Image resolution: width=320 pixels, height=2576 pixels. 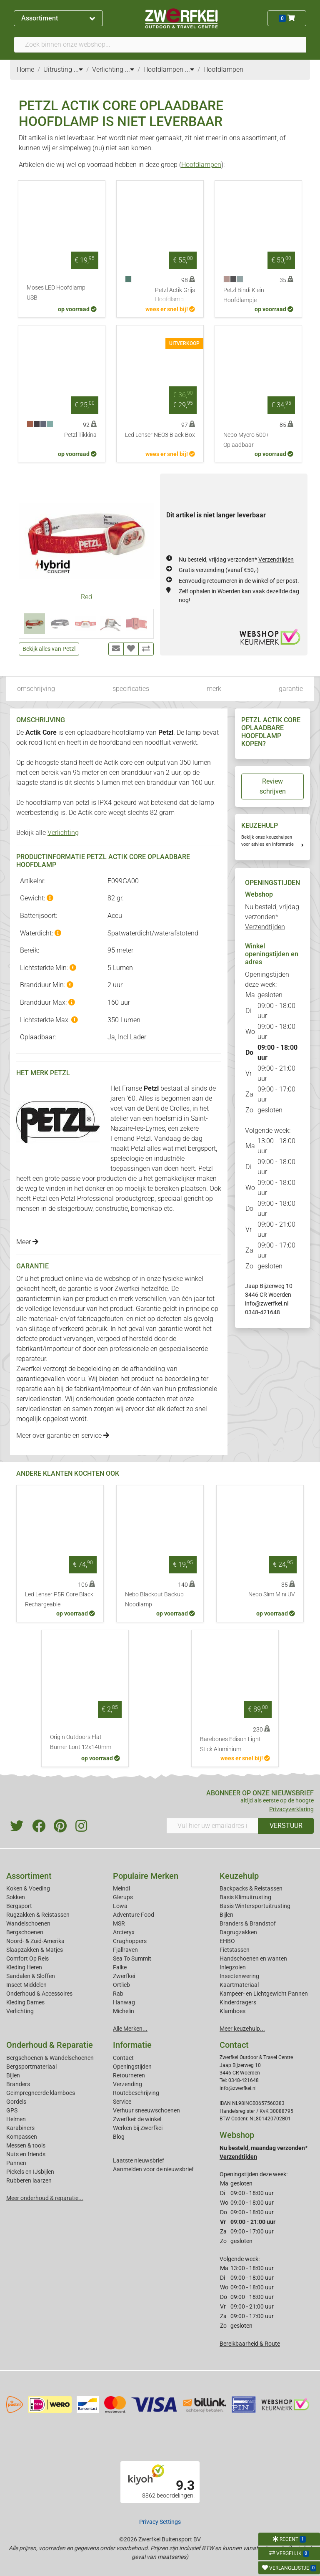 What do you see at coordinates (175, 295) in the screenshot?
I see `Petzl Actik Grijs` at bounding box center [175, 295].